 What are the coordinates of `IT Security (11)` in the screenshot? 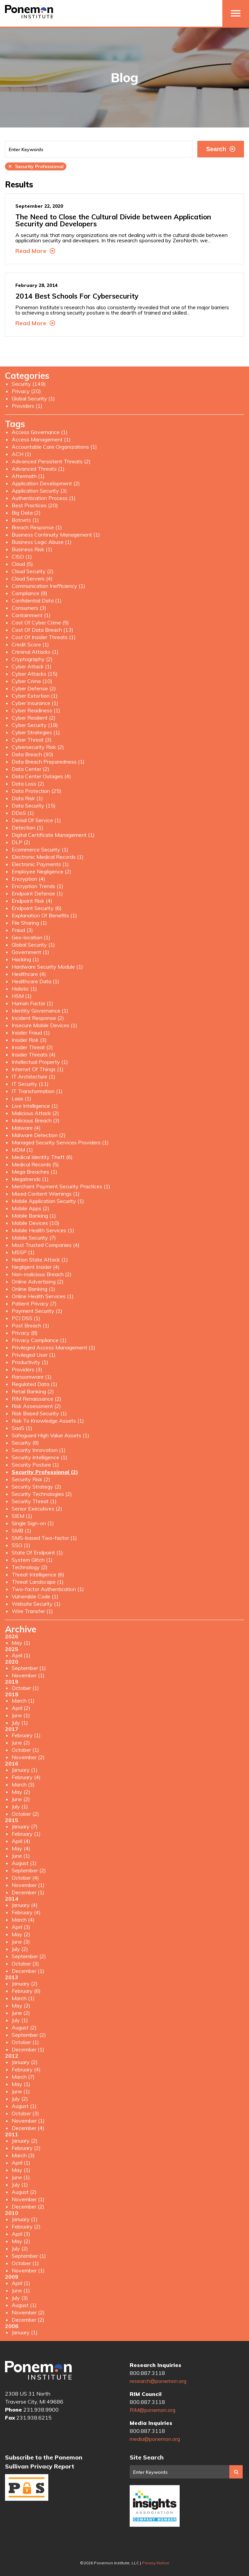 It's located at (30, 1083).